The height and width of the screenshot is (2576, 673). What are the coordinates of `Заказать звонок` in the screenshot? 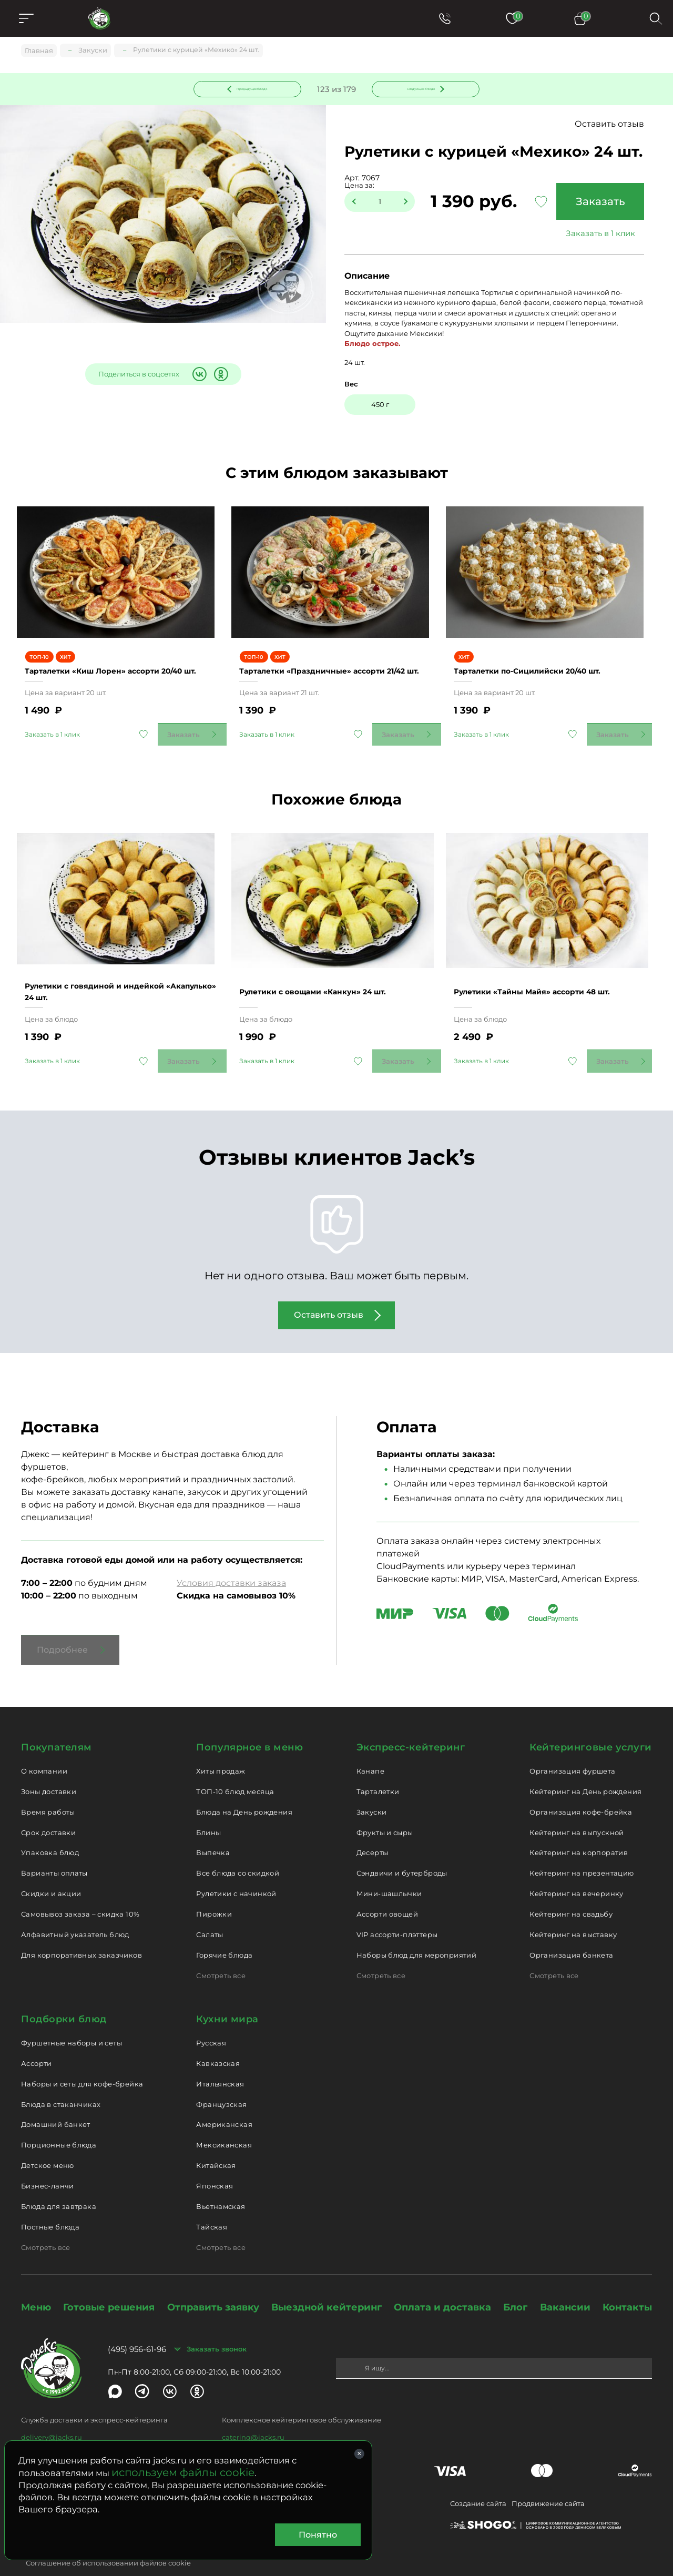 It's located at (217, 2326).